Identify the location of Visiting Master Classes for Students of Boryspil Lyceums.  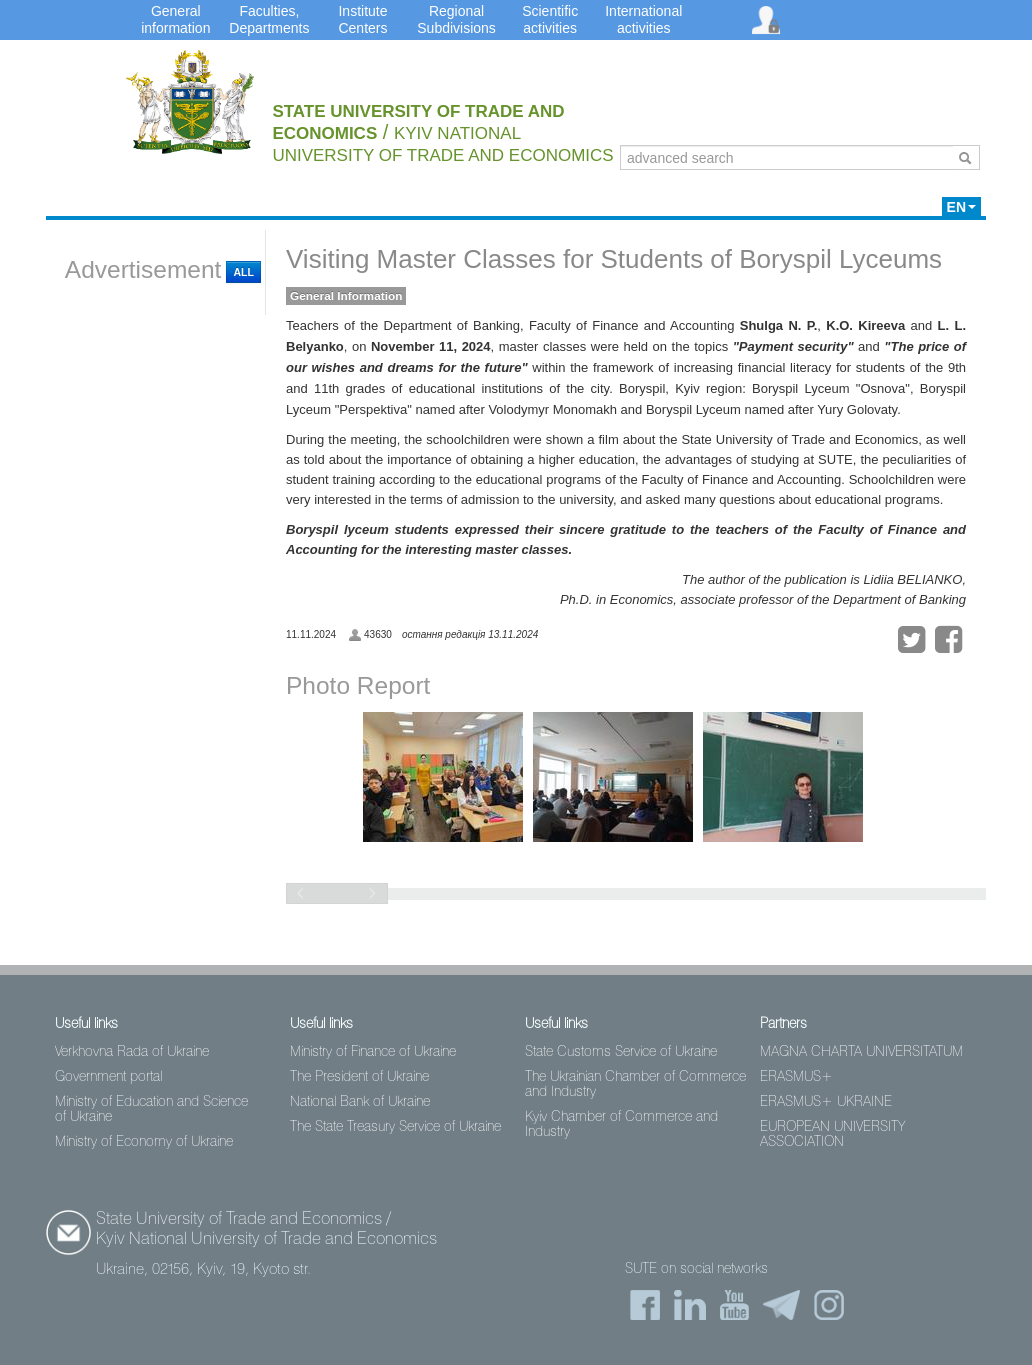
(614, 259).